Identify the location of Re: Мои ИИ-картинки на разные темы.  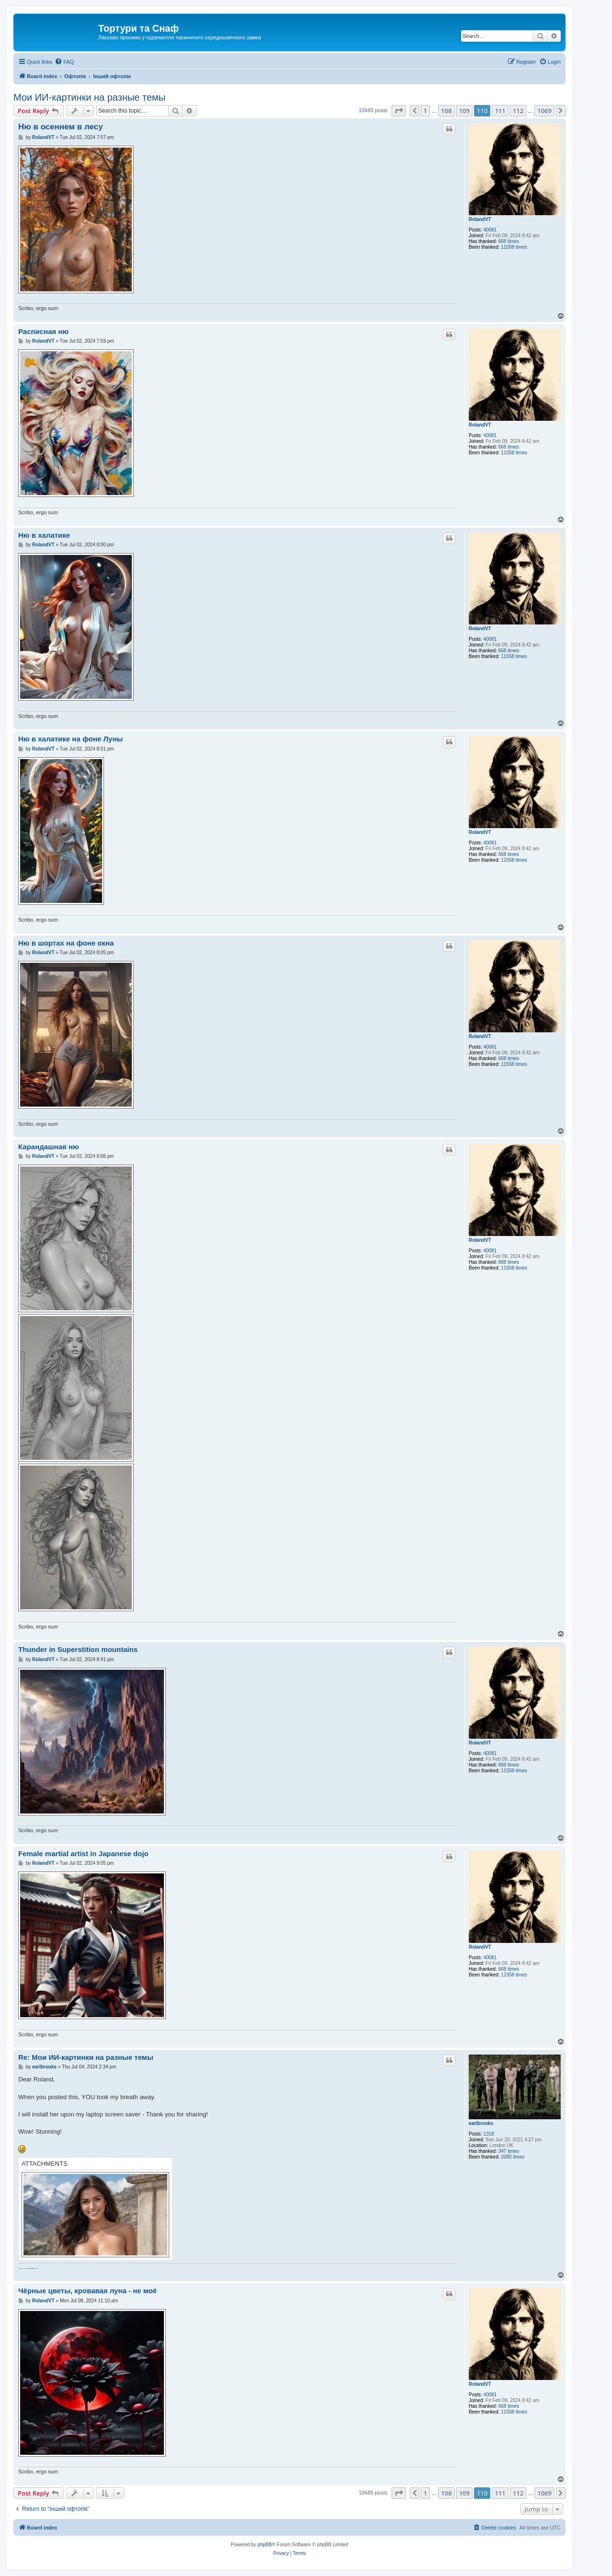
(85, 2057).